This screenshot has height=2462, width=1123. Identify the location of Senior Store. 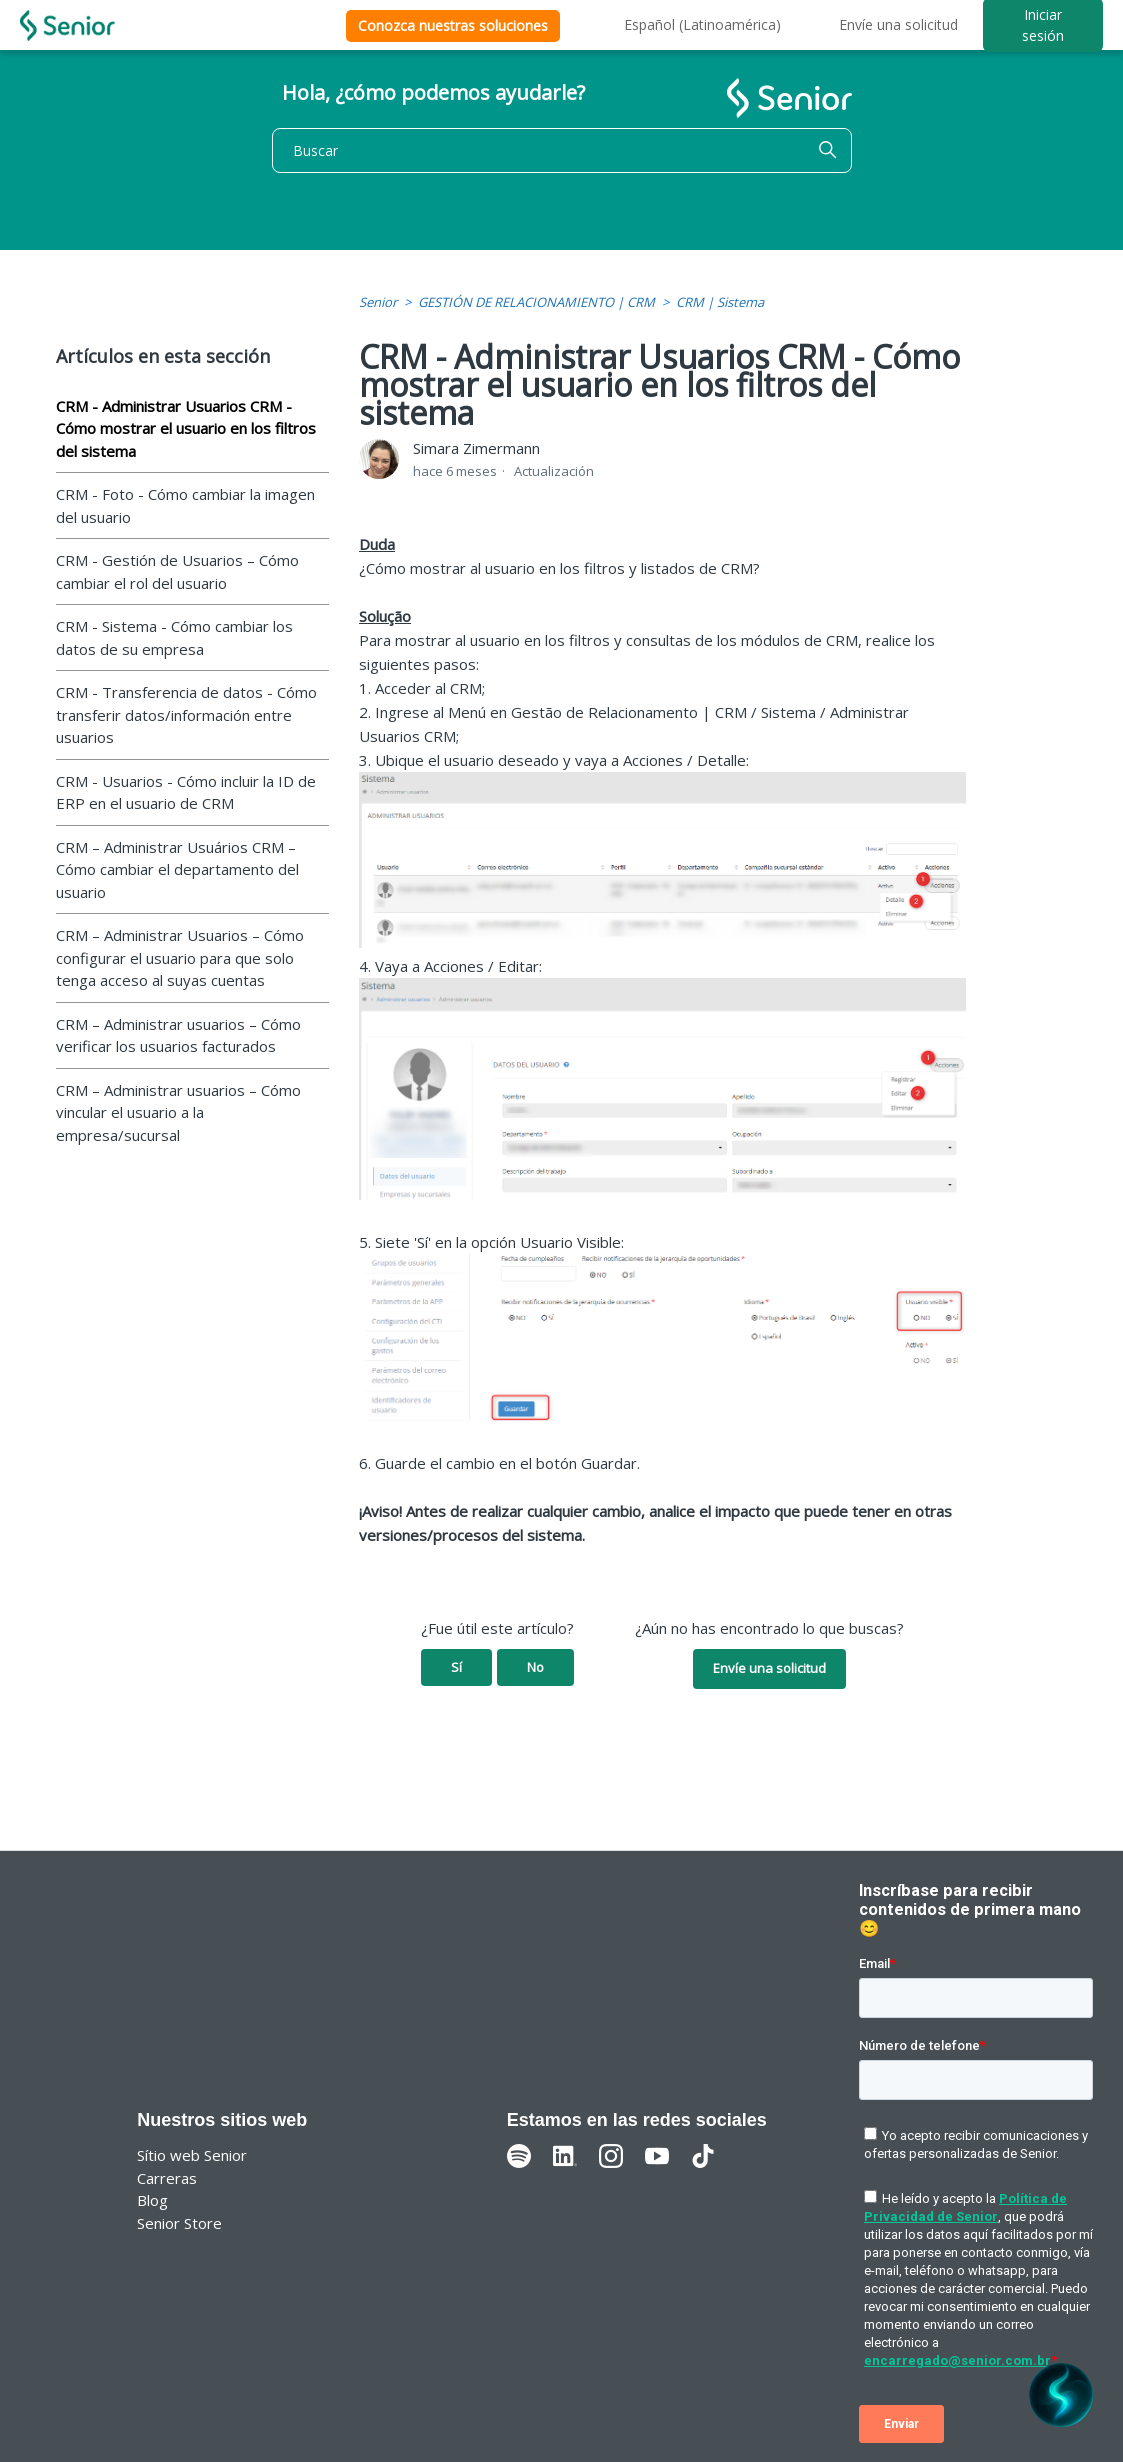
(179, 2223).